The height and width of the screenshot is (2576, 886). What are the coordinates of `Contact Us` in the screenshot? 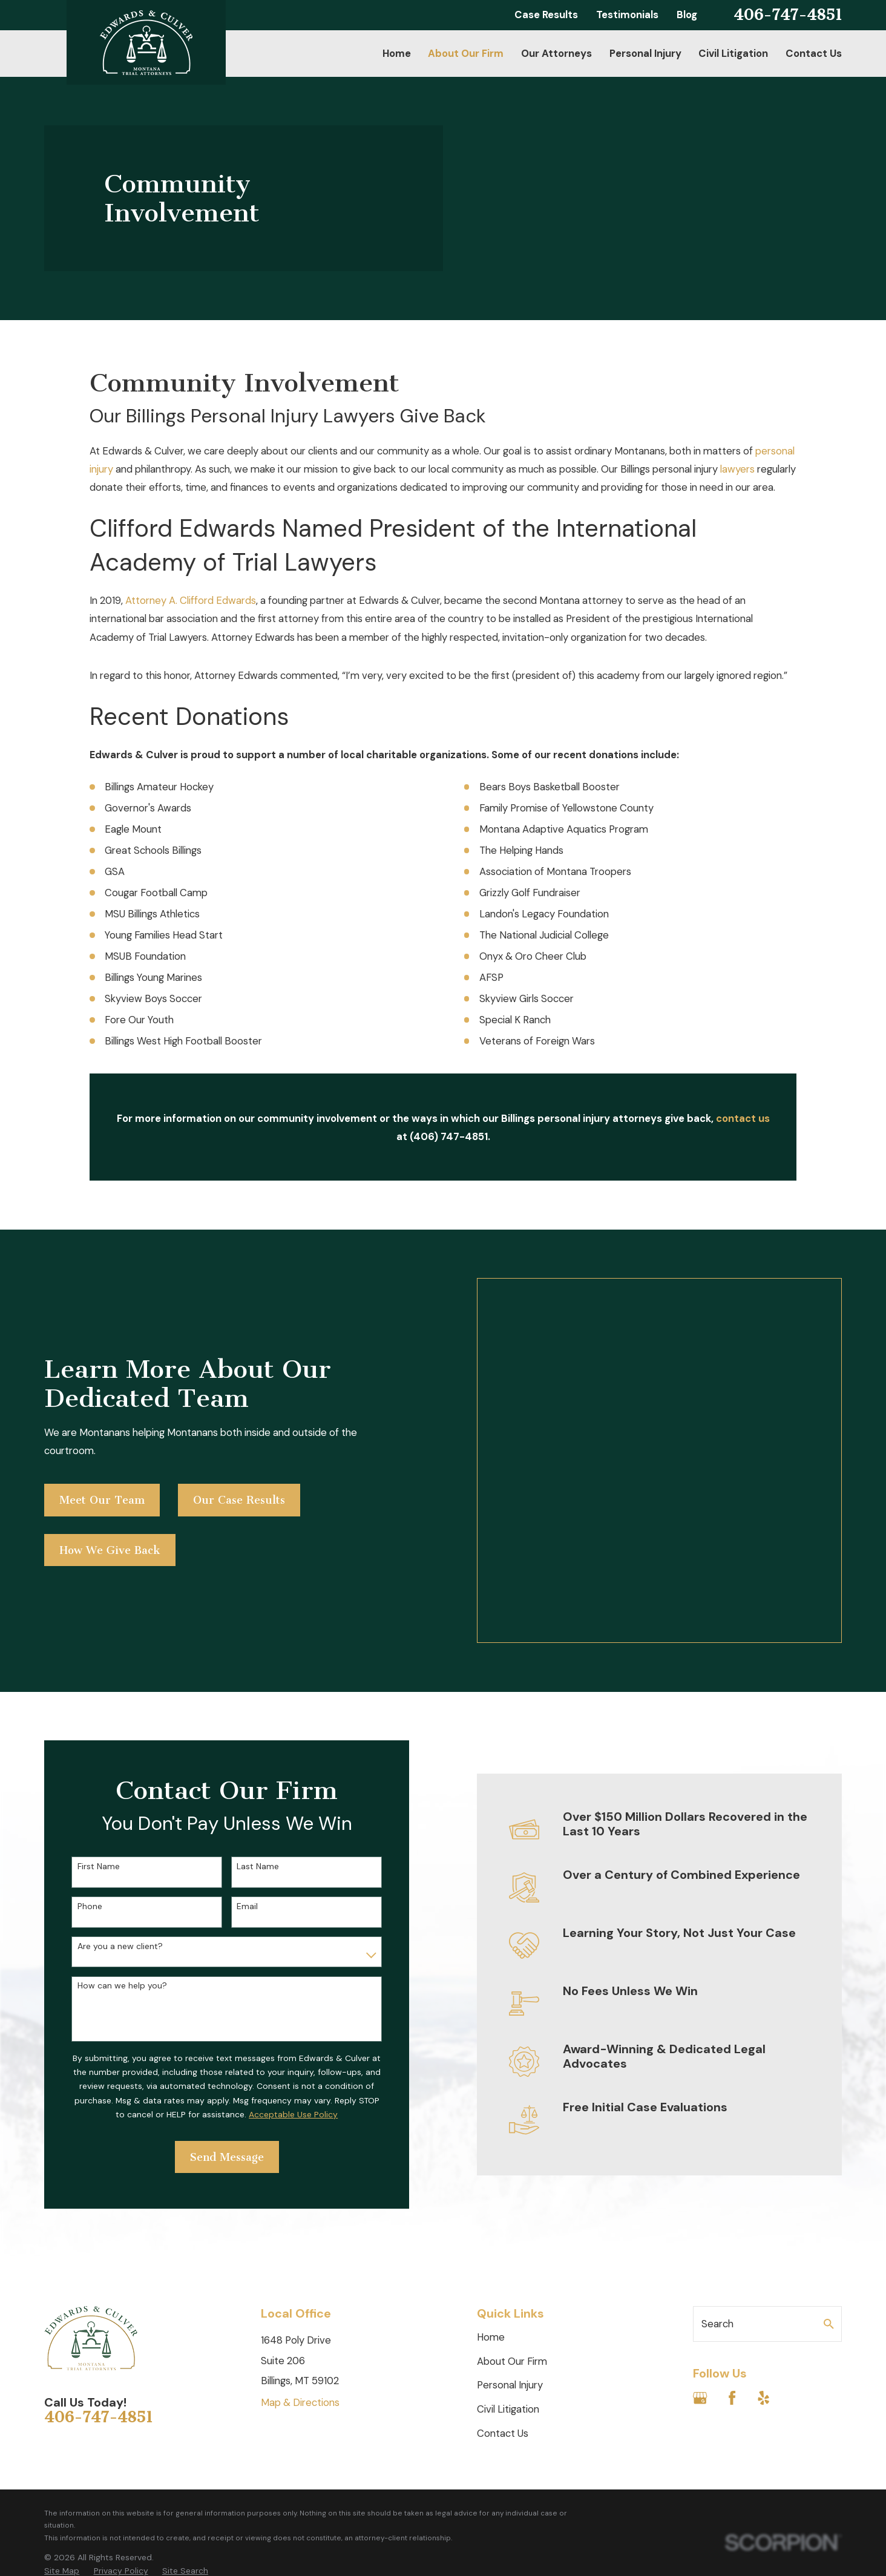 It's located at (502, 2279).